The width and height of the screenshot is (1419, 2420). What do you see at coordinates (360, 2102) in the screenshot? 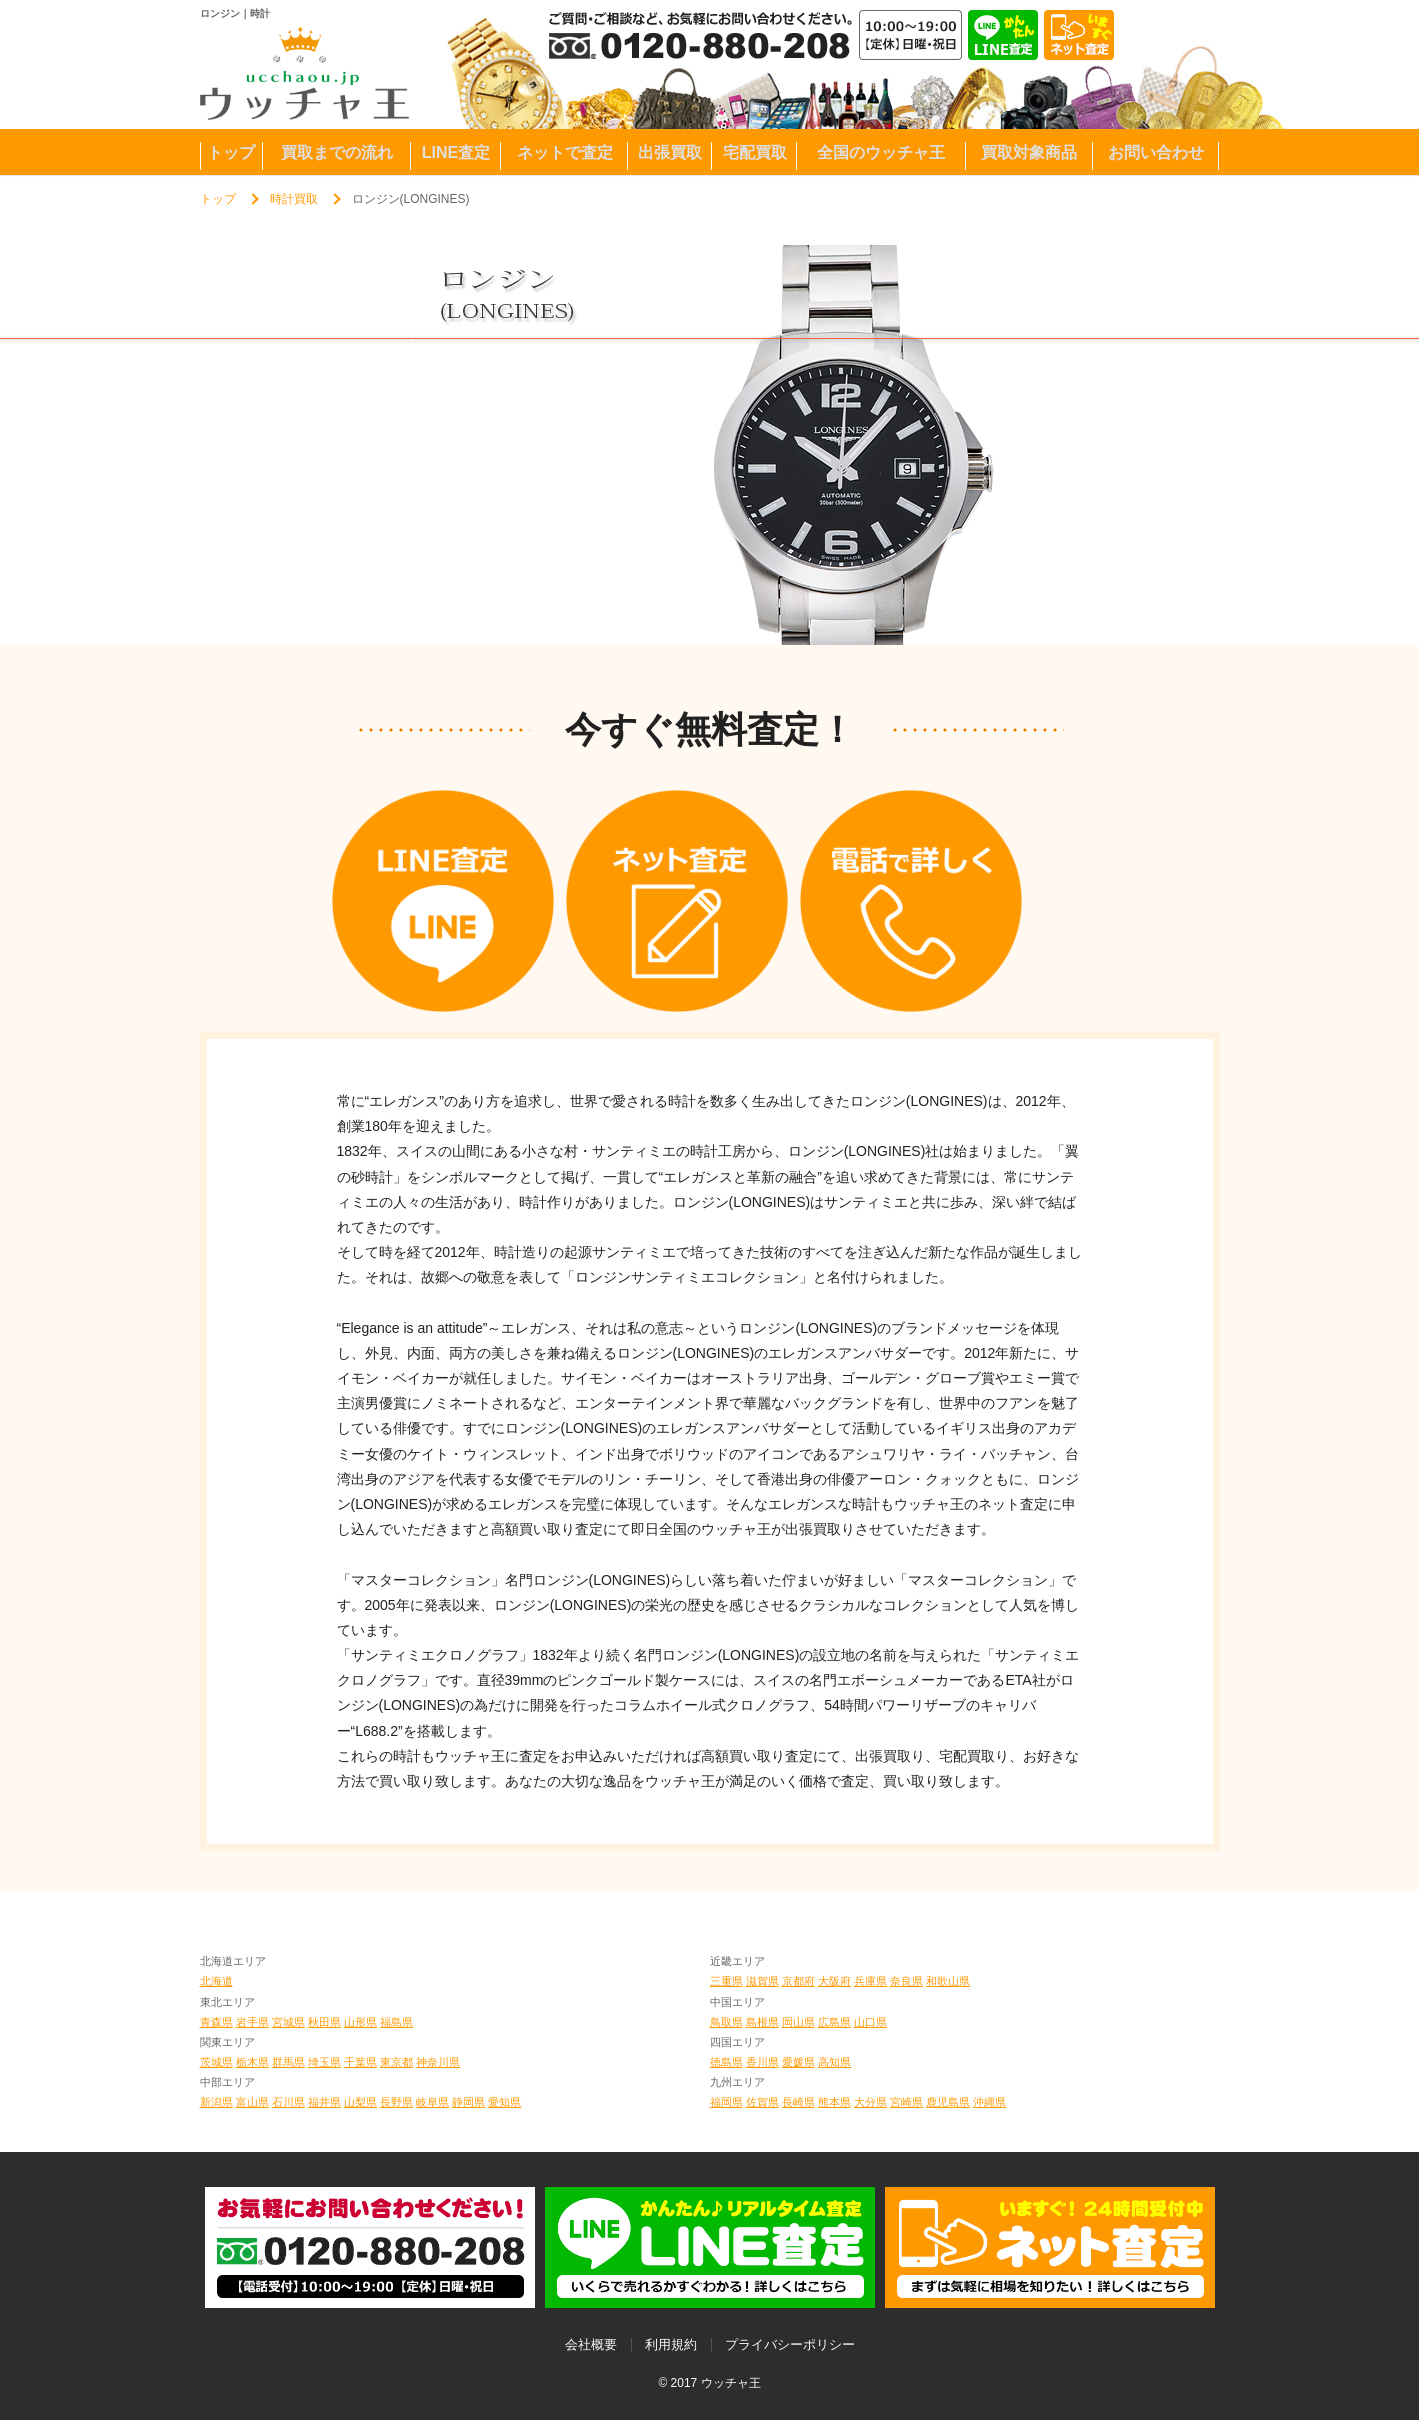
I see `山梨県` at bounding box center [360, 2102].